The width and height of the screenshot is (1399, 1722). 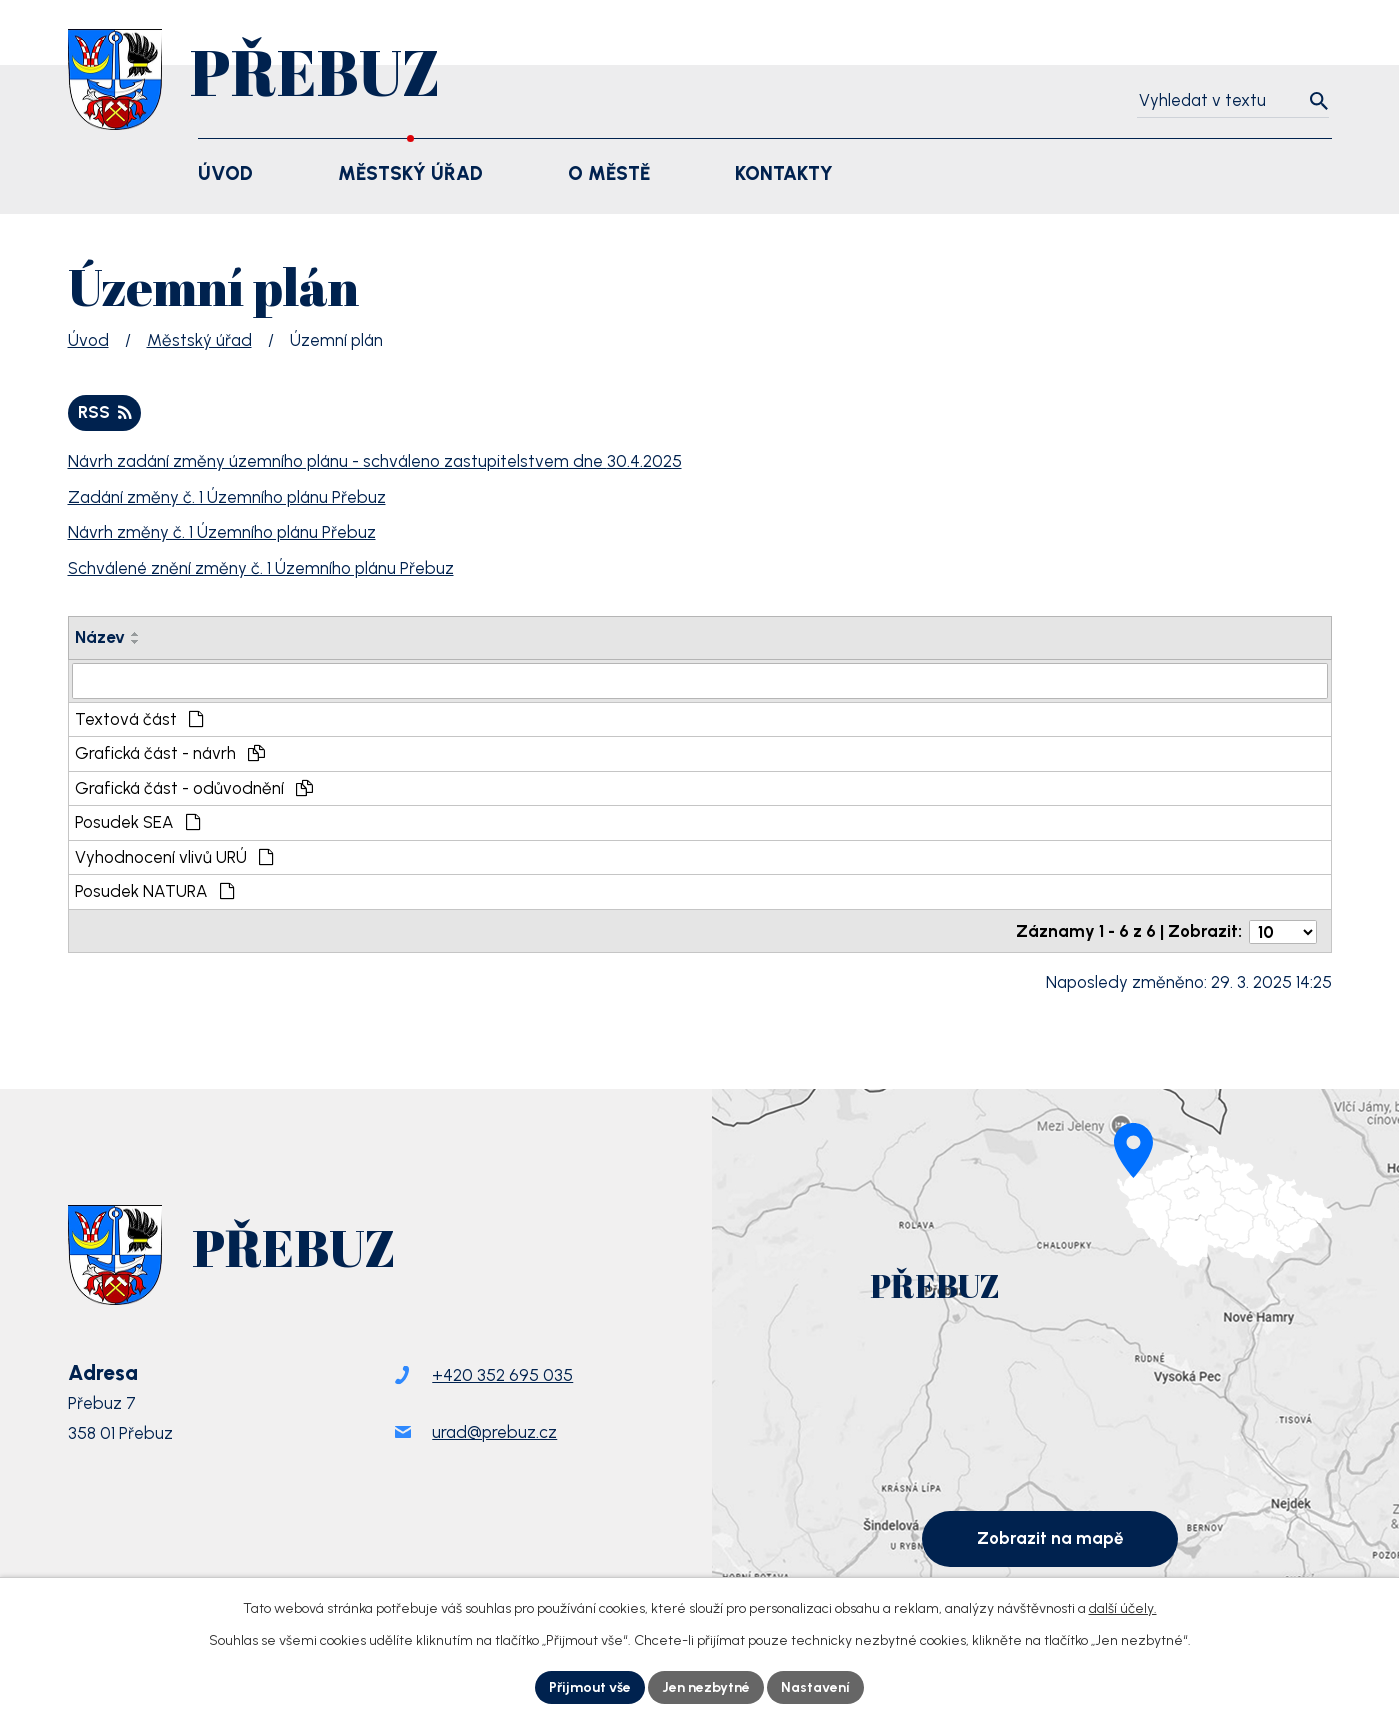 I want to click on Posudek NATURA, so click(x=155, y=891).